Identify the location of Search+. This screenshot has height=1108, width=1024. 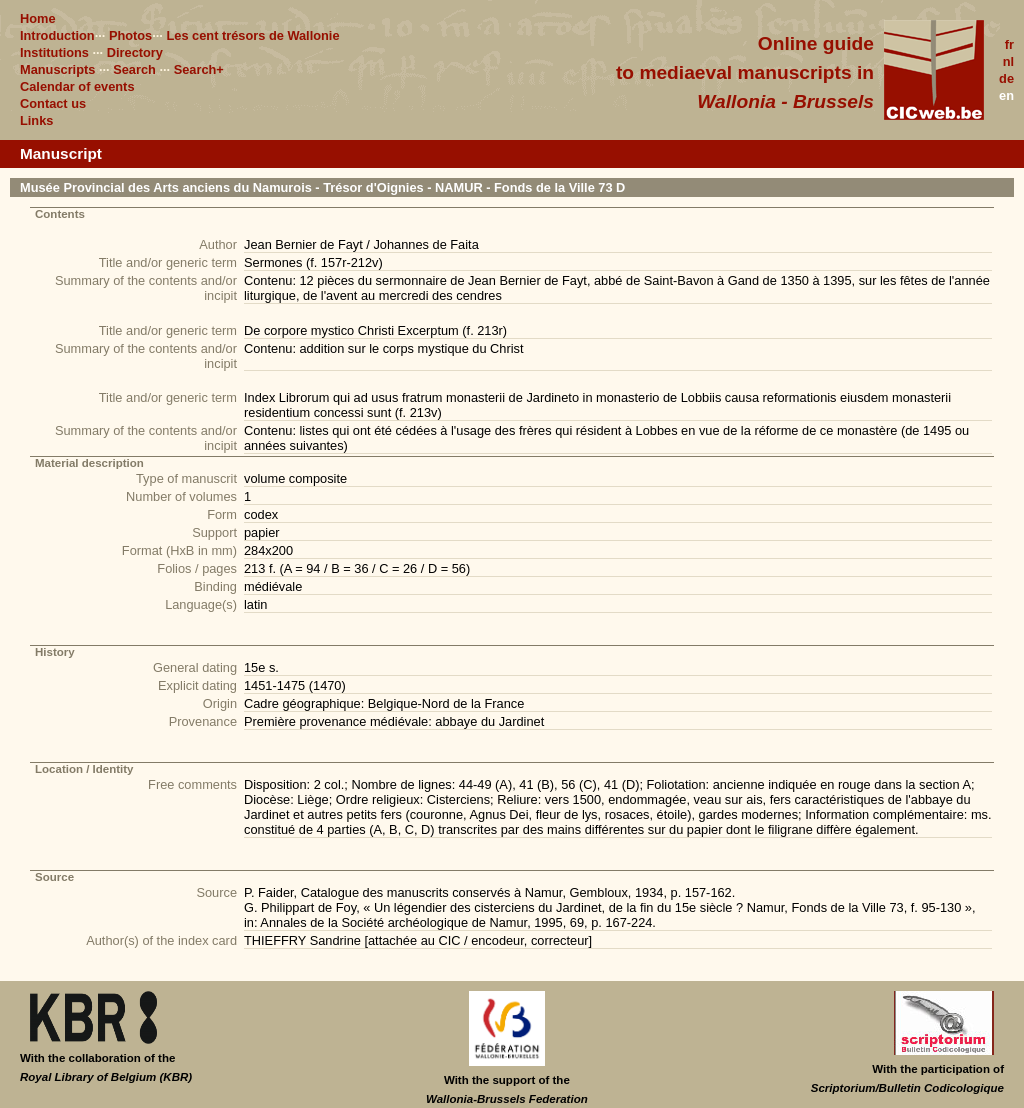
(199, 69).